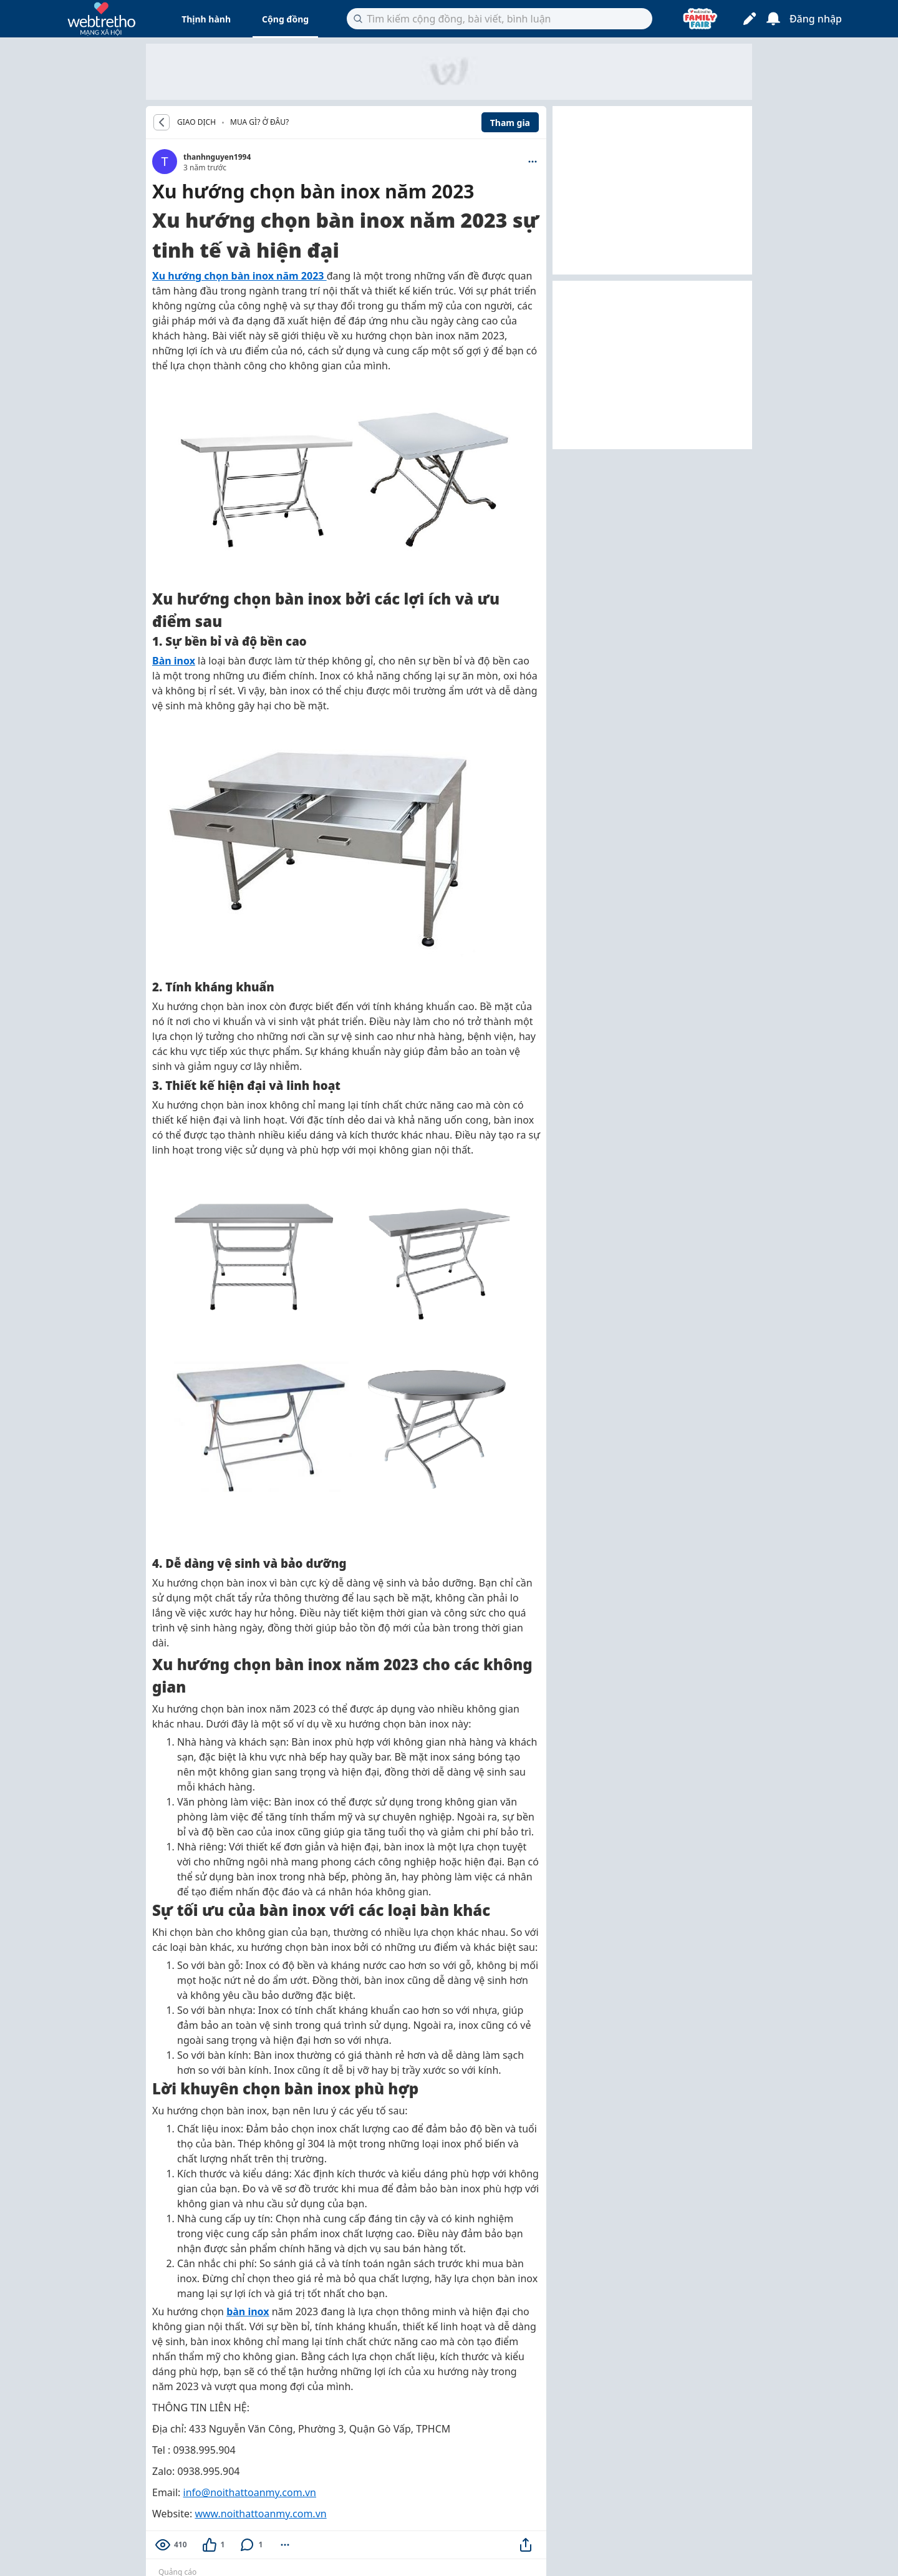 Image resolution: width=898 pixels, height=2576 pixels. Describe the element at coordinates (510, 123) in the screenshot. I see `Tham gia` at that location.